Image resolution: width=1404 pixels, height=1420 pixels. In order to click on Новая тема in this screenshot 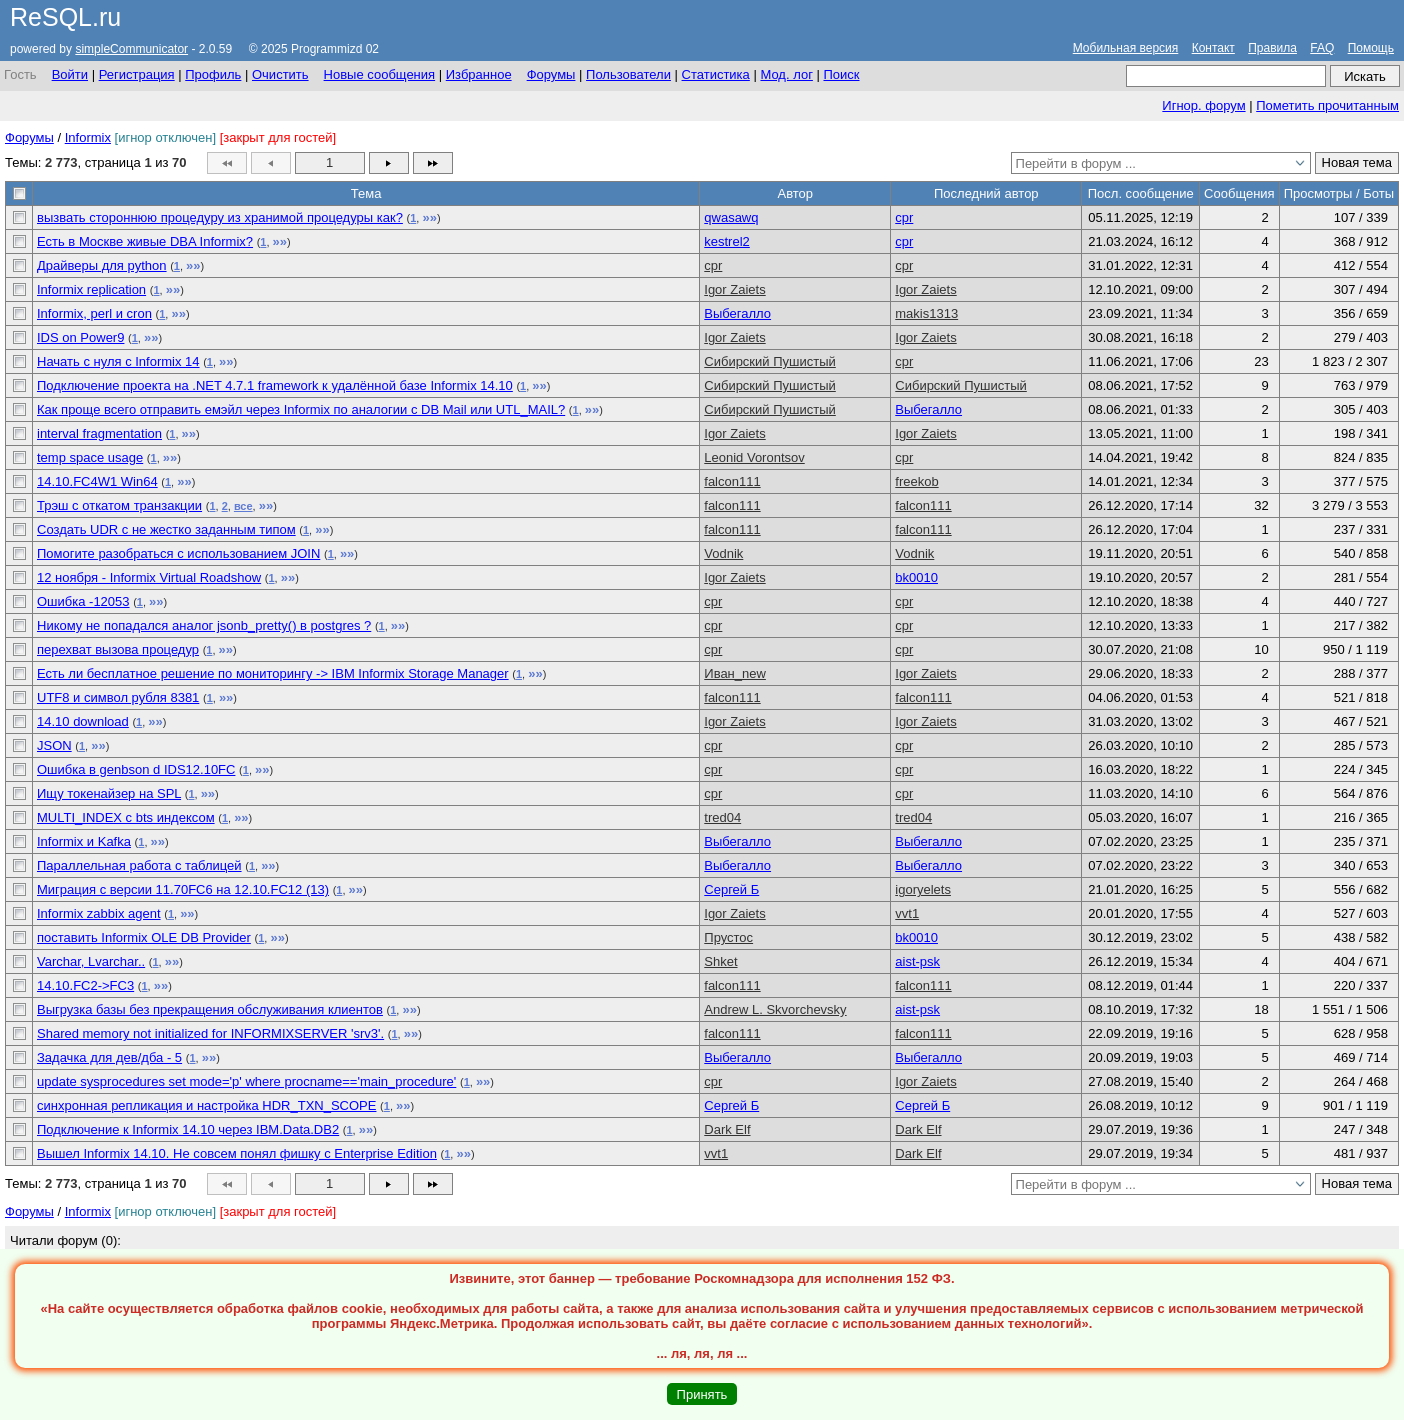, I will do `click(1357, 162)`.